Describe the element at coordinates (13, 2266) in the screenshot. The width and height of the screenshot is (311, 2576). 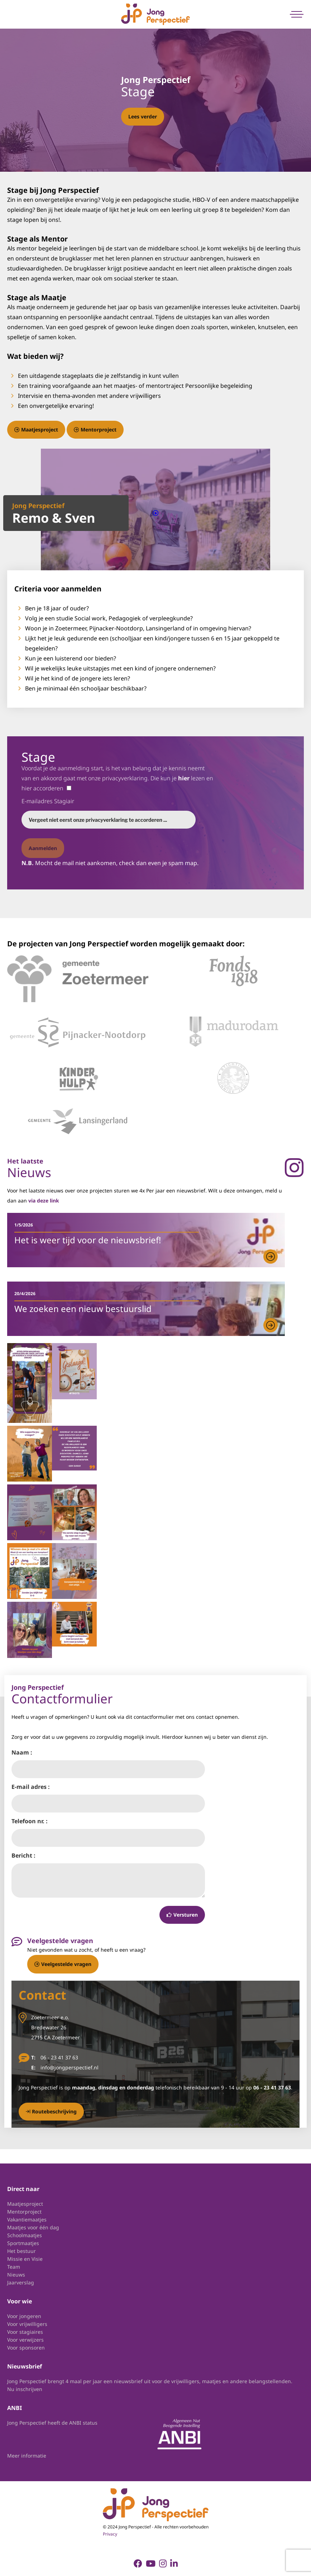
I see `Team` at that location.